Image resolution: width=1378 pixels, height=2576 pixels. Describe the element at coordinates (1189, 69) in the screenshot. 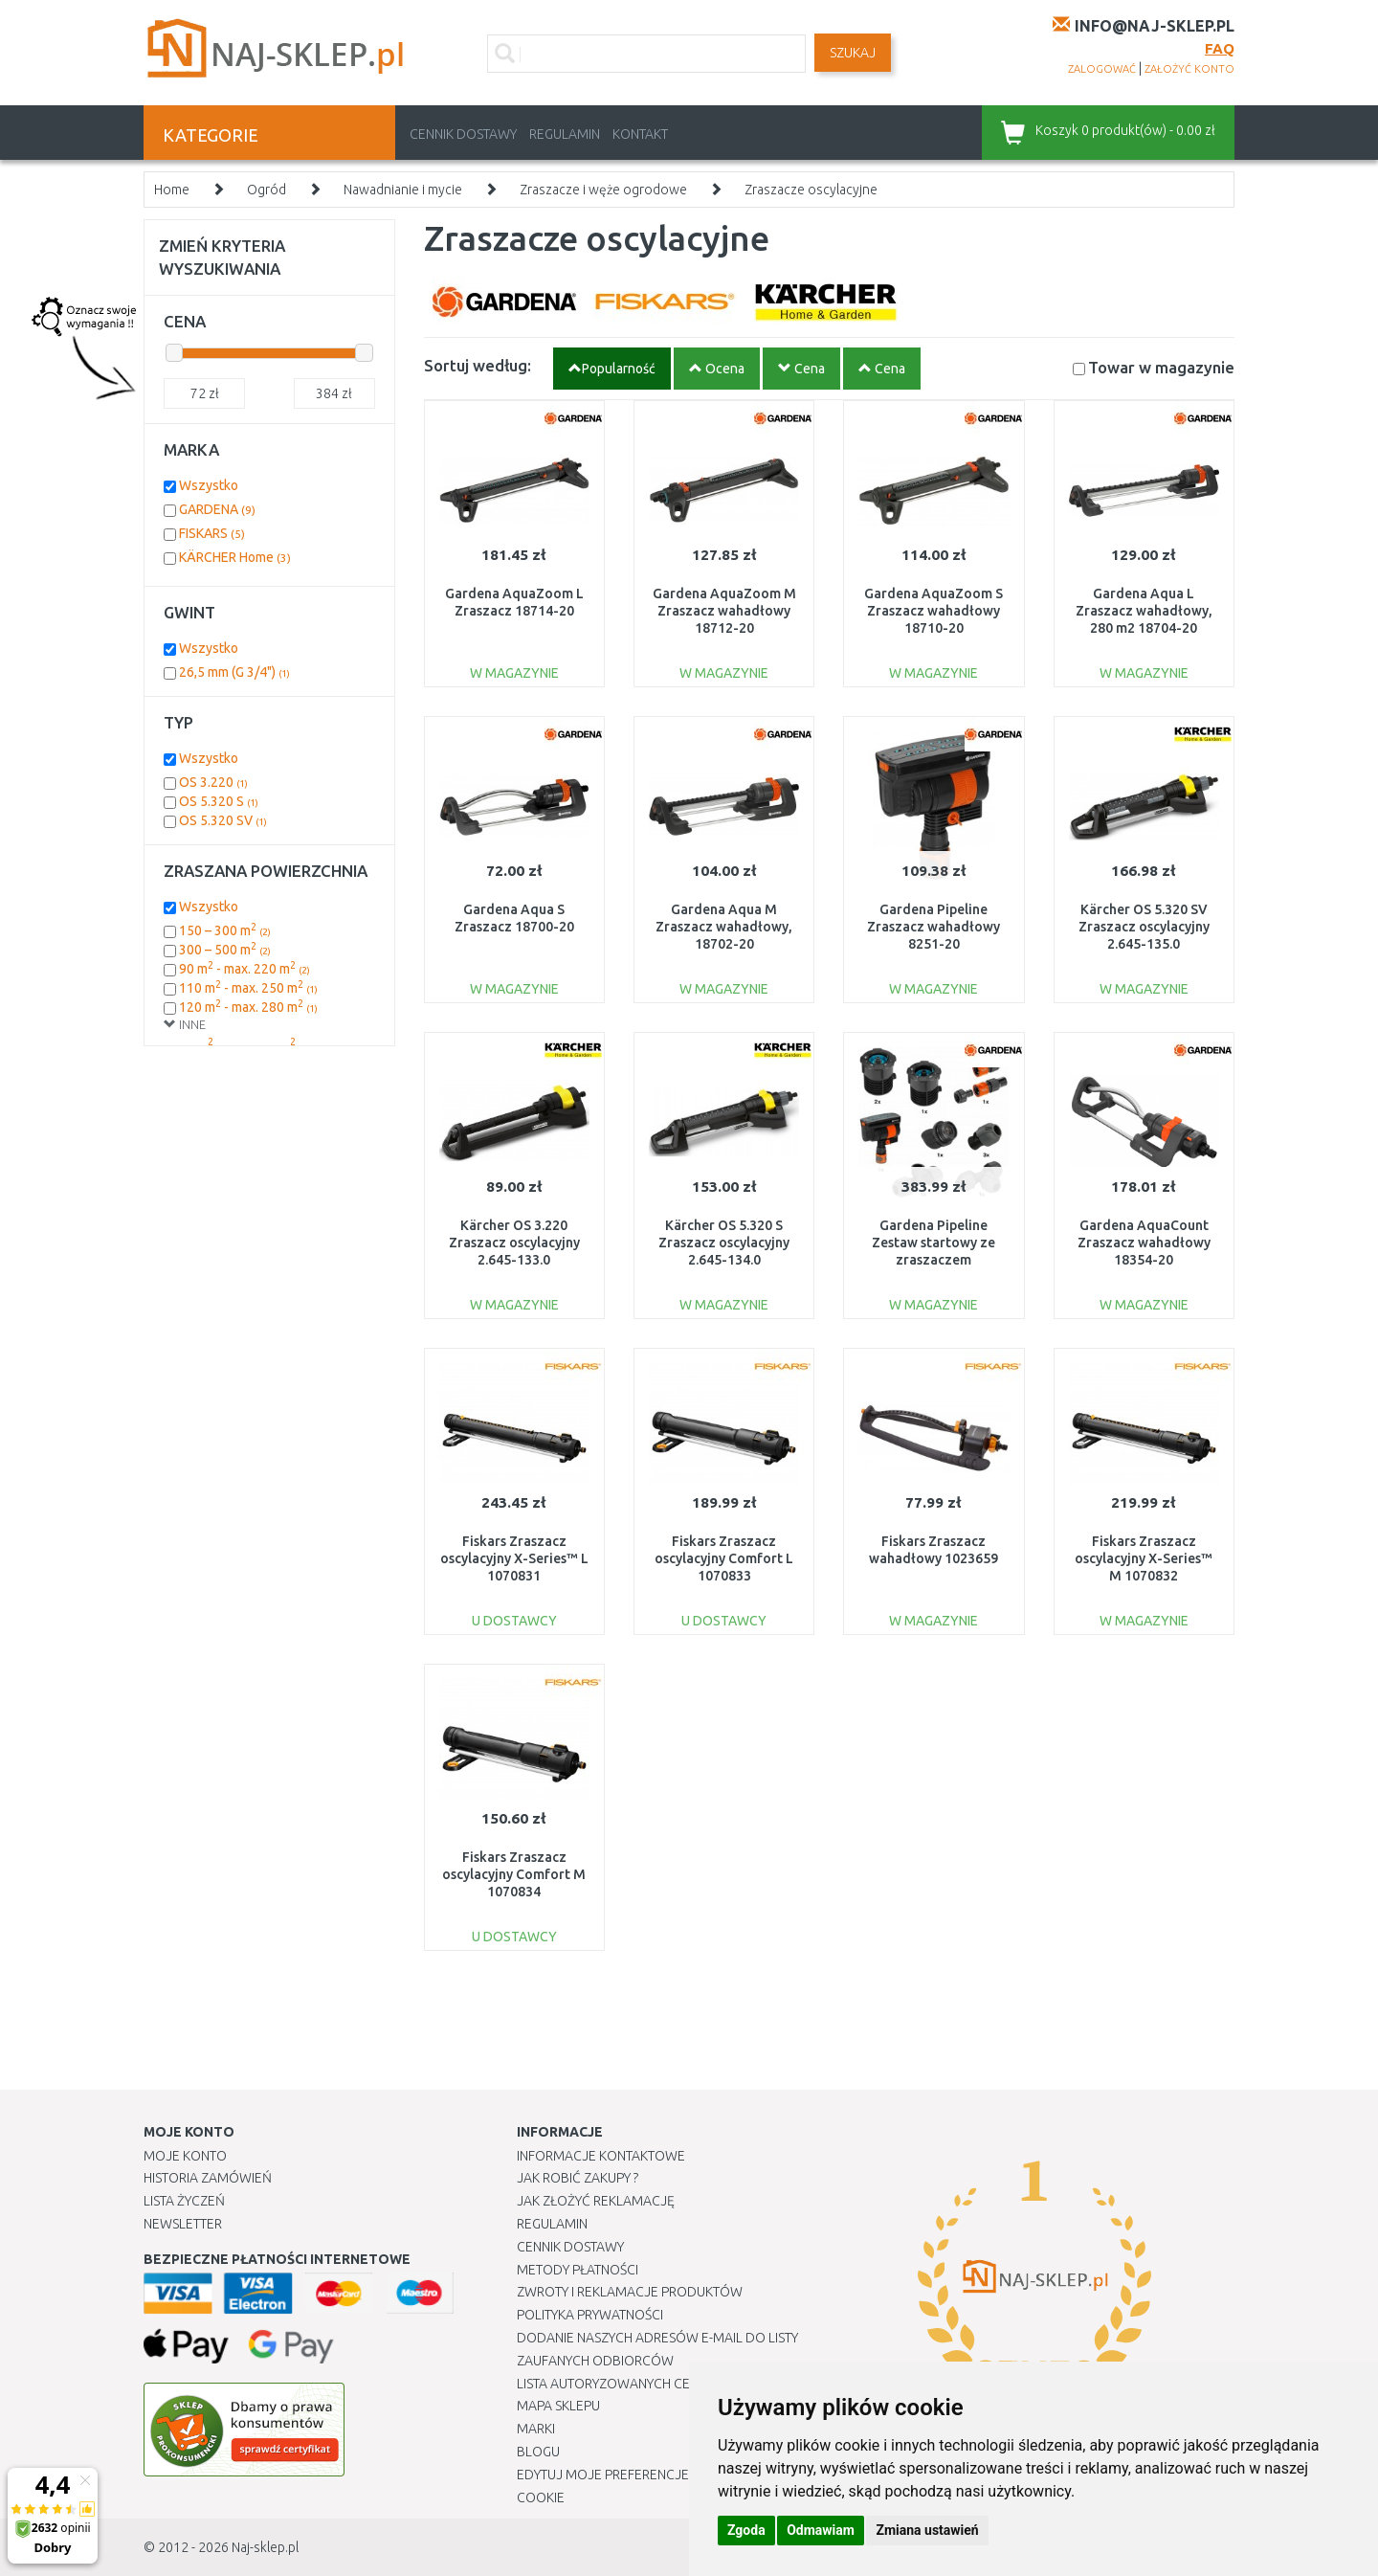

I see `założyć konto` at that location.